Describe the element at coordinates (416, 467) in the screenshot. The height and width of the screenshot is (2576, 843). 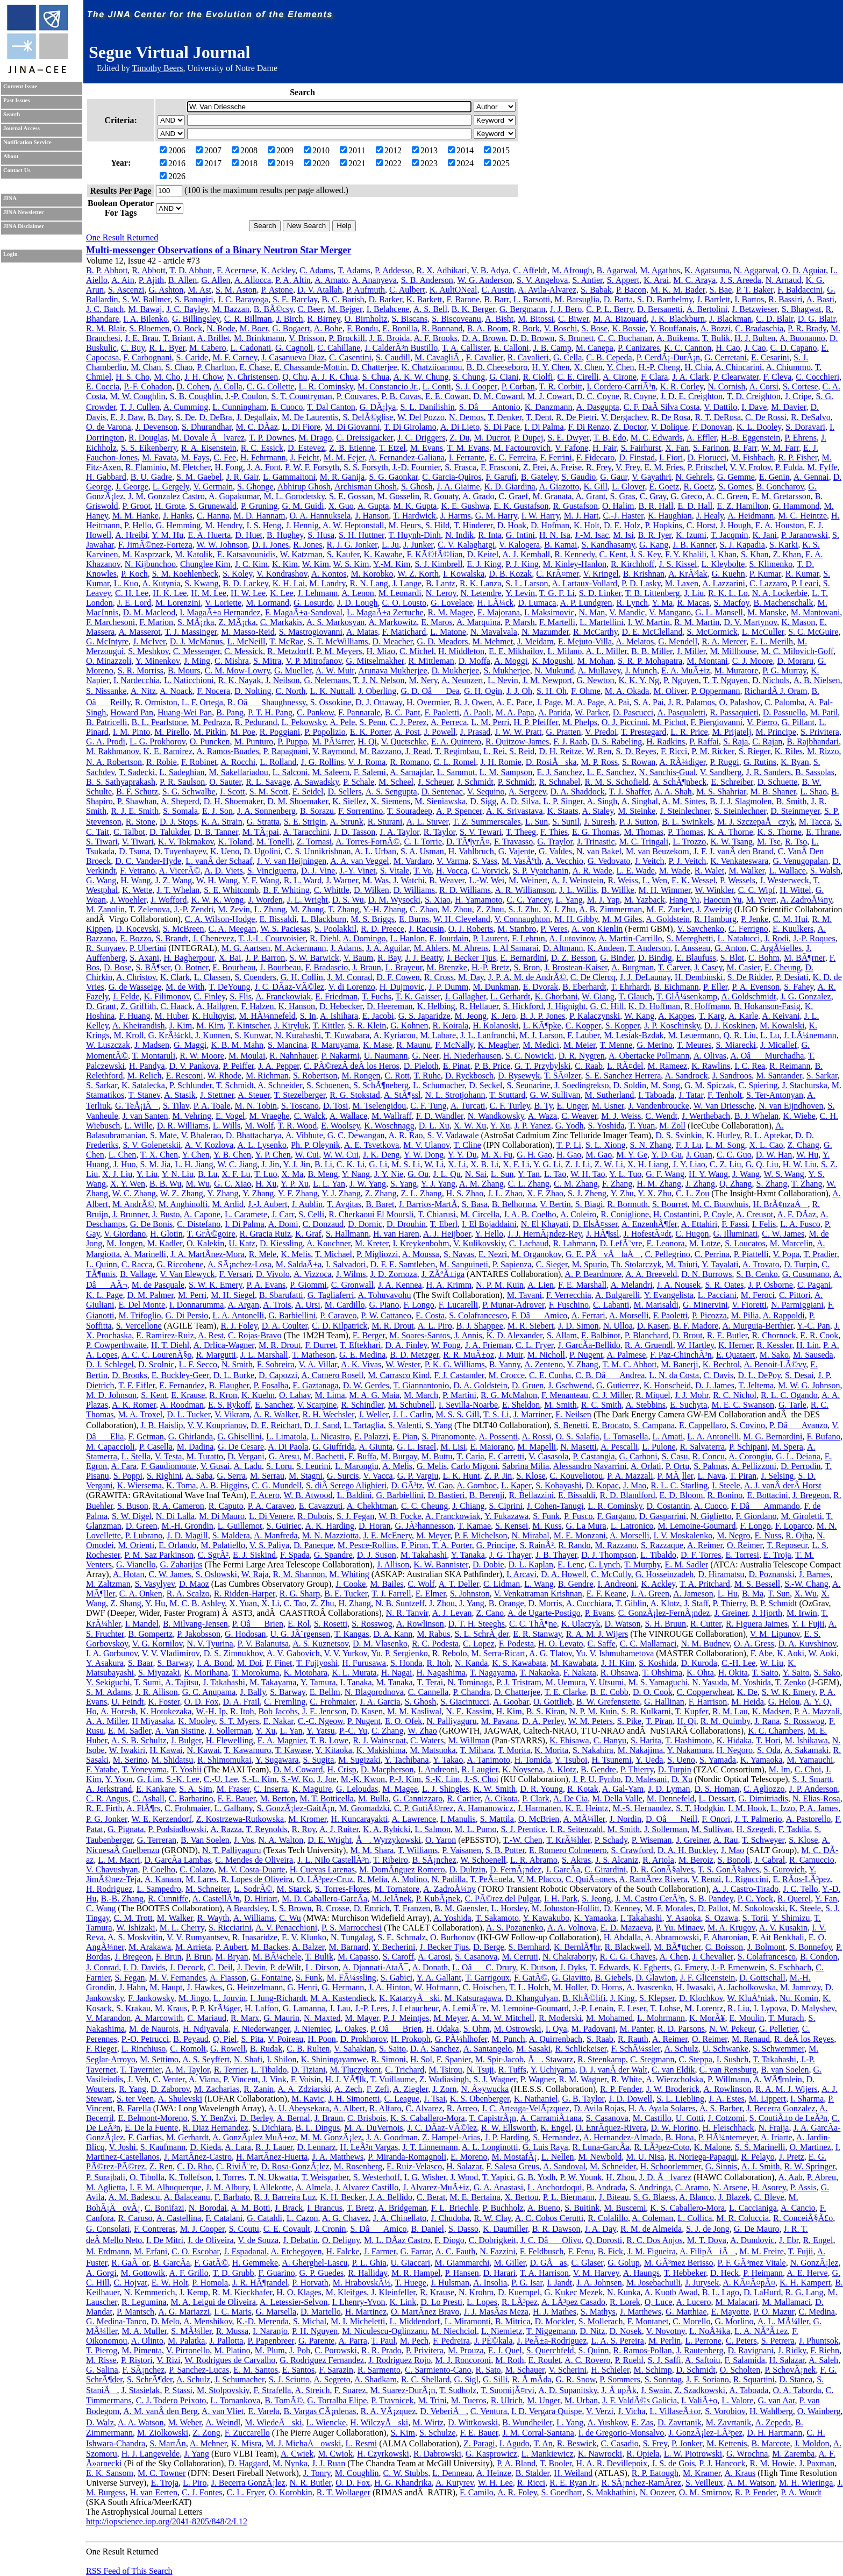
I see `J.-D. Fournier` at that location.